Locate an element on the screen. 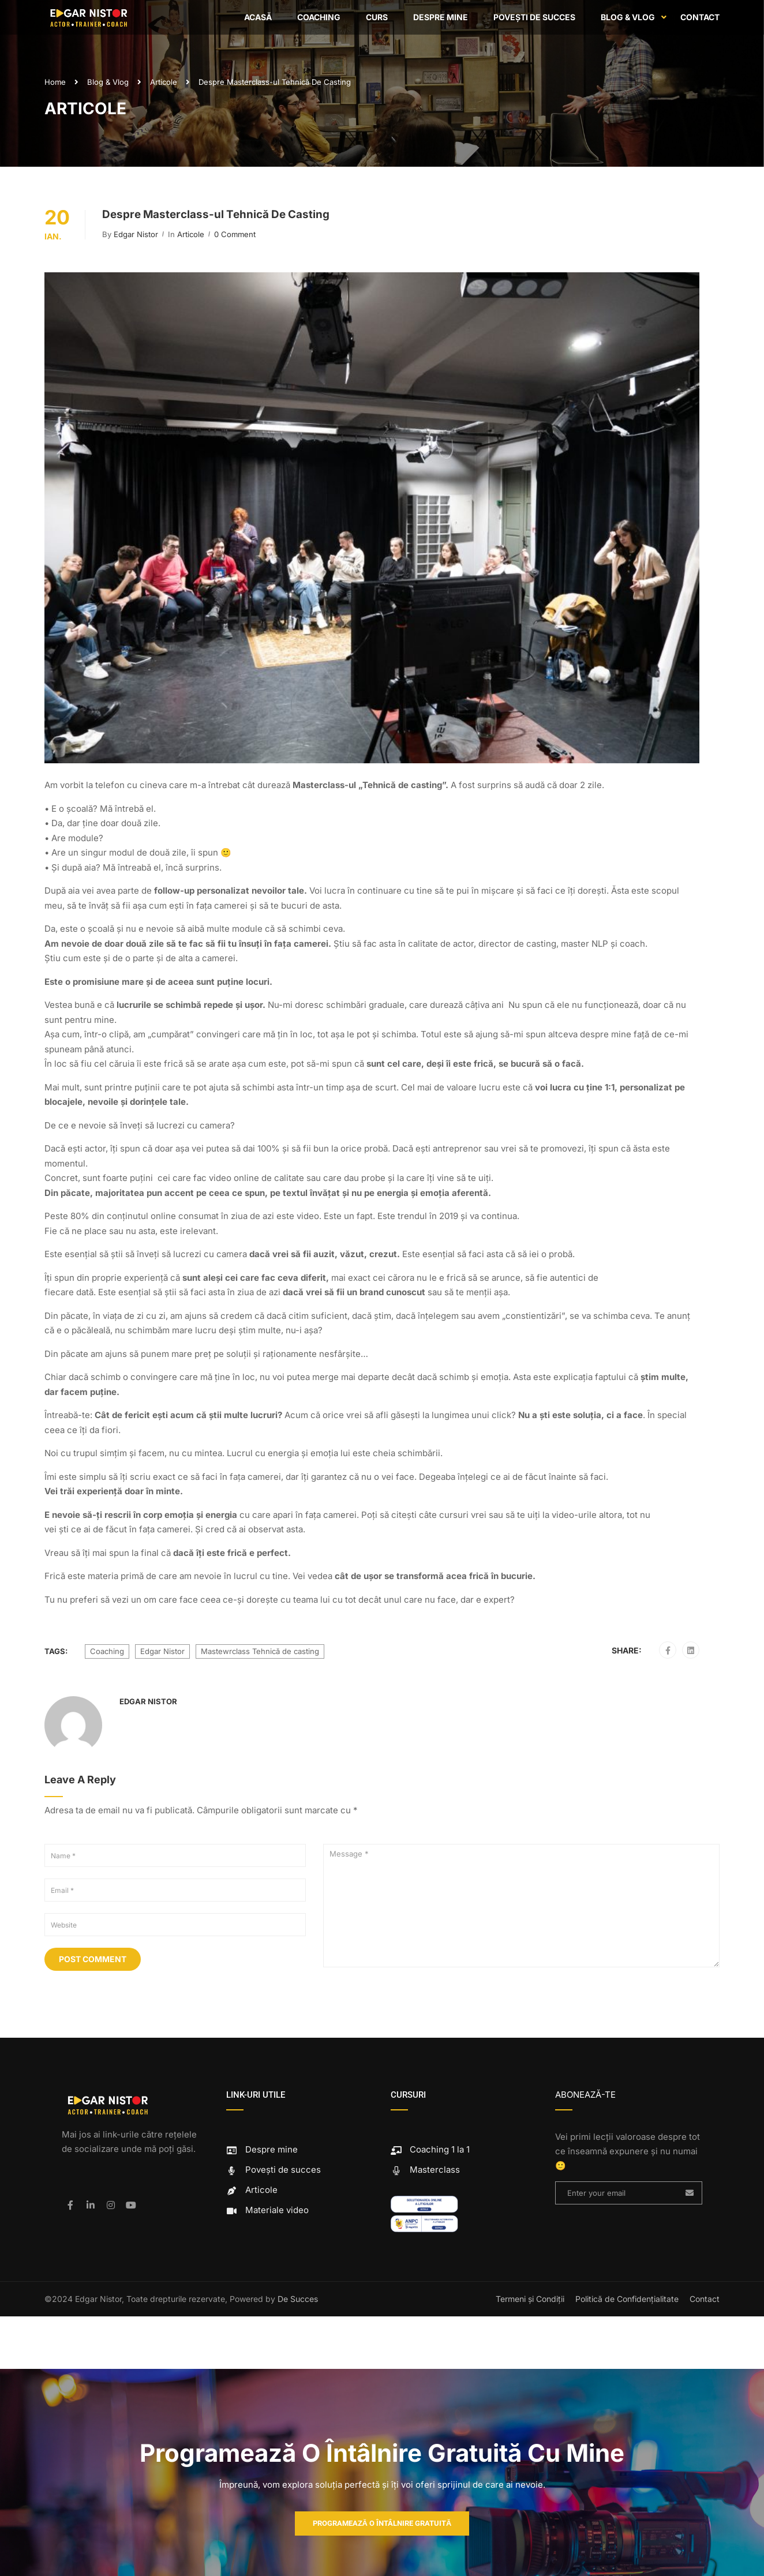 Image resolution: width=764 pixels, height=2576 pixels. Politică de Confidențialitate is located at coordinates (627, 2299).